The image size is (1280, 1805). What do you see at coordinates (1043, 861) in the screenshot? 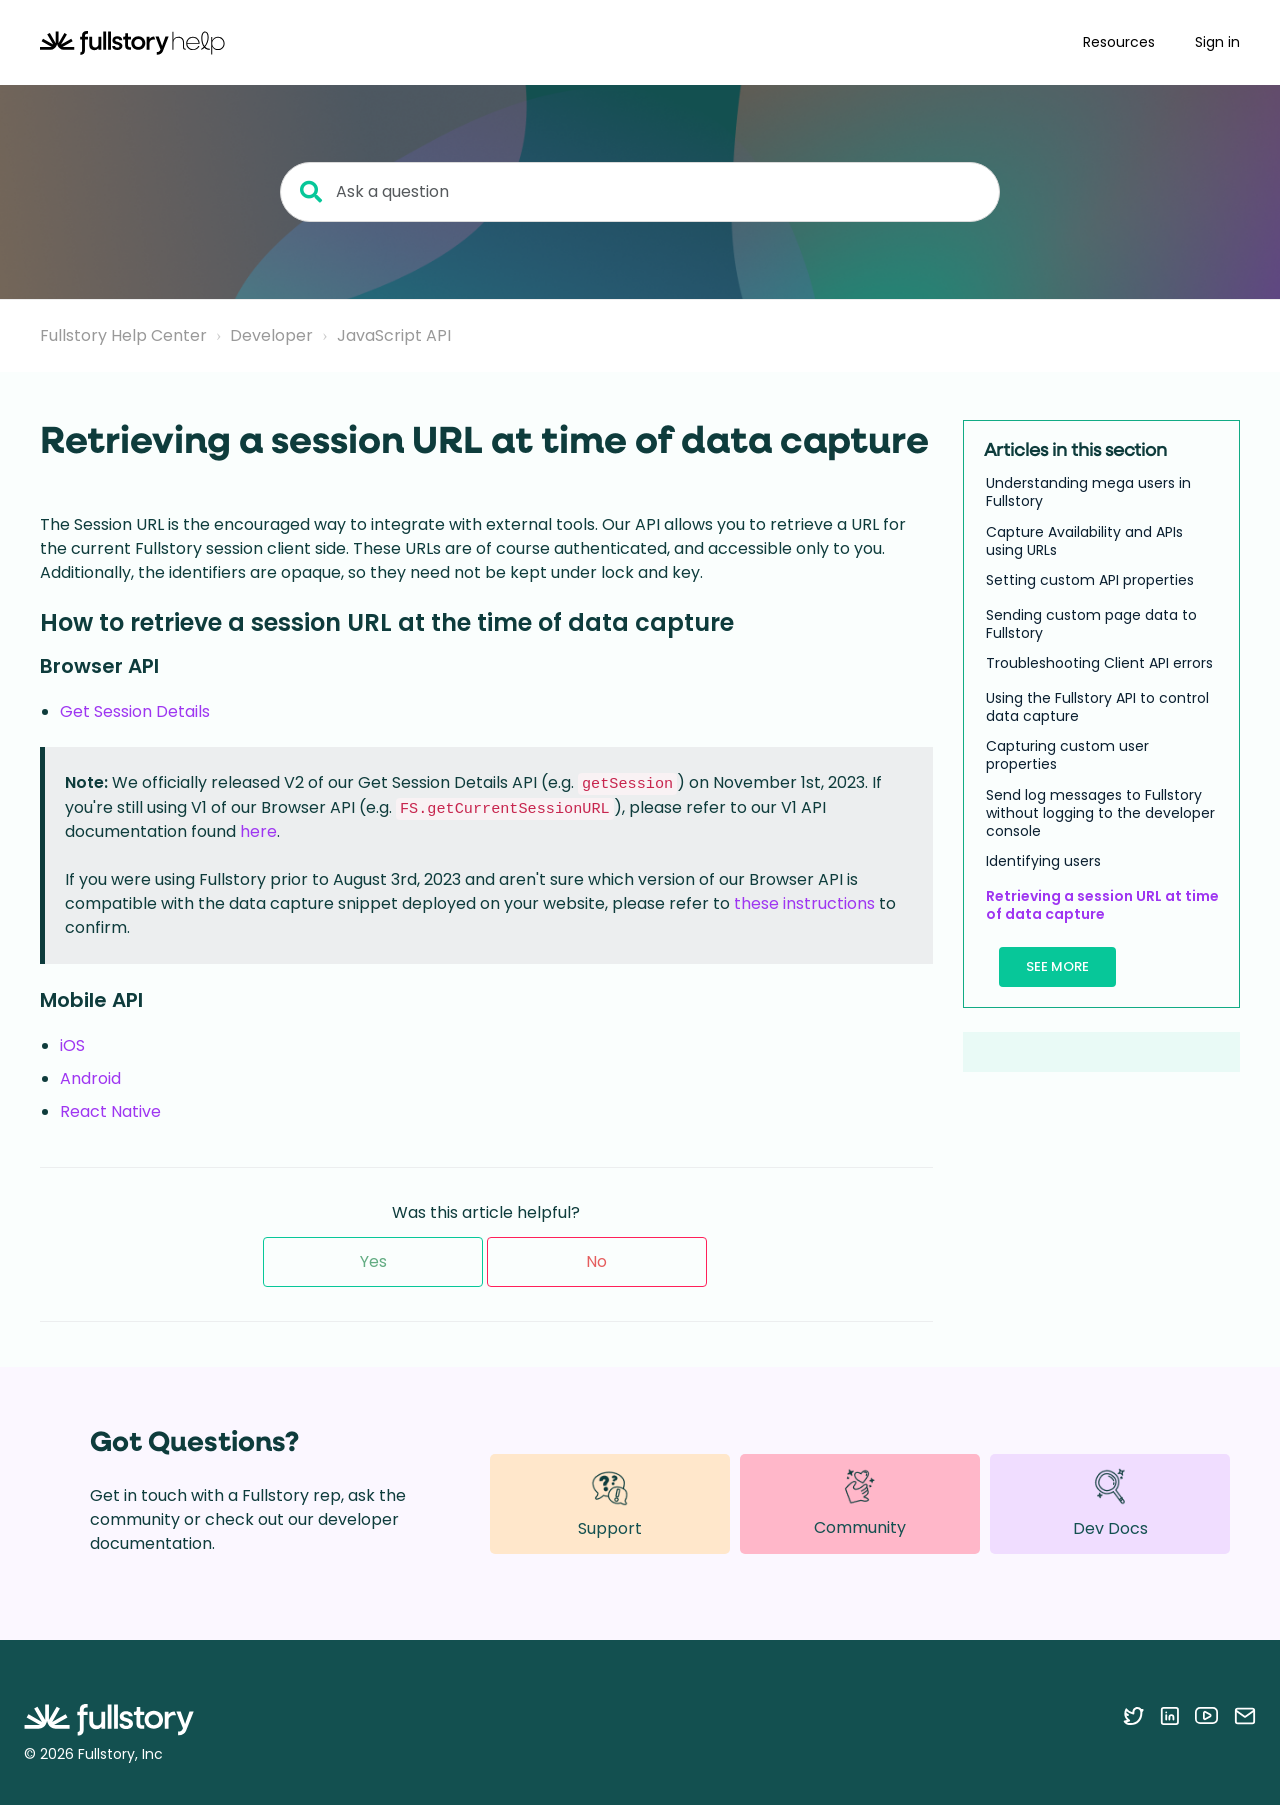
I see `Identifying users` at bounding box center [1043, 861].